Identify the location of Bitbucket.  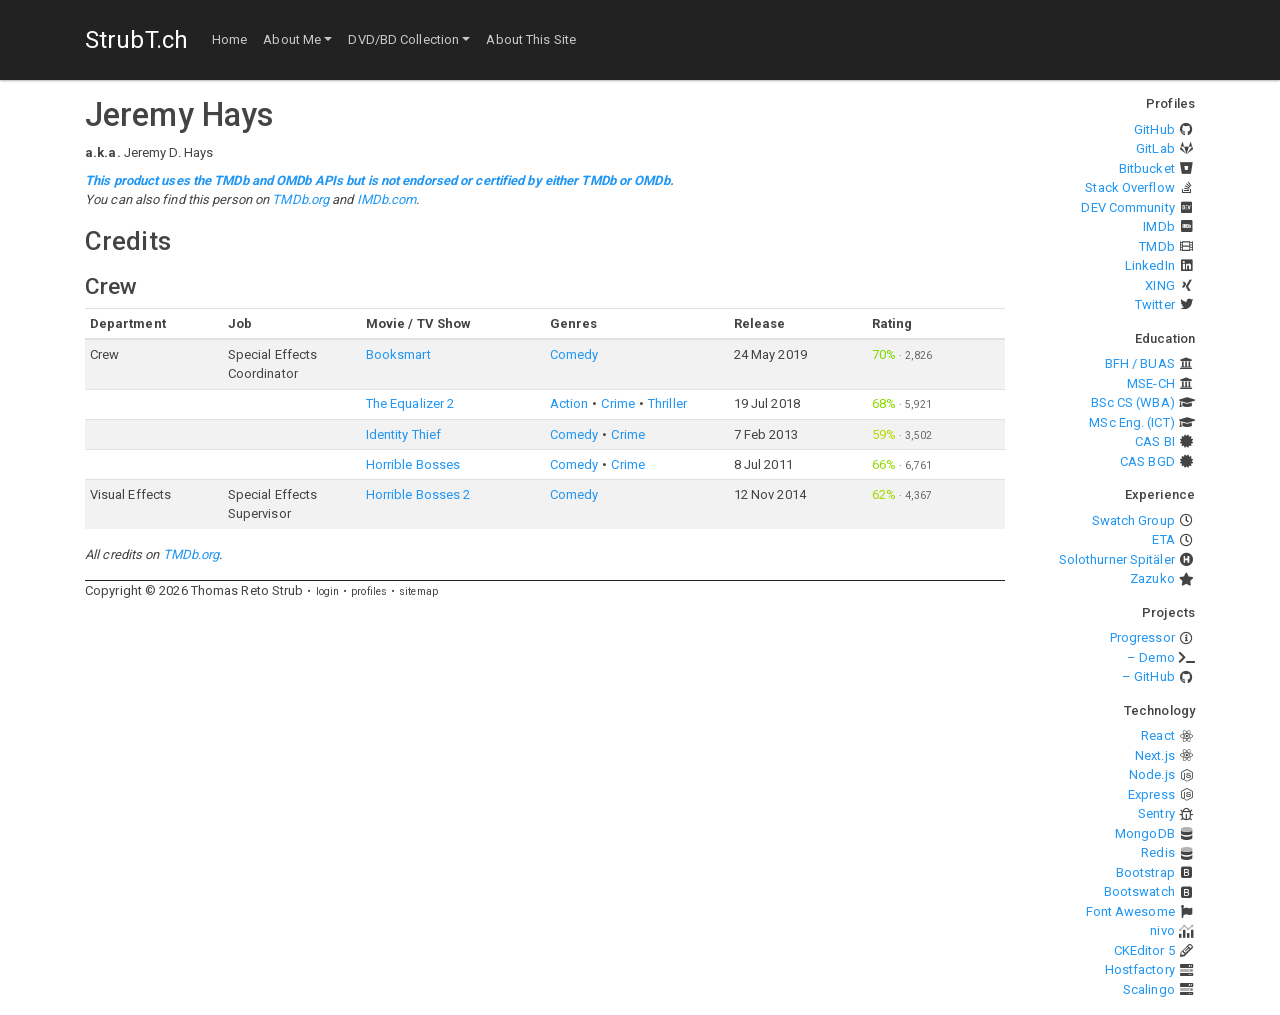
(1147, 168).